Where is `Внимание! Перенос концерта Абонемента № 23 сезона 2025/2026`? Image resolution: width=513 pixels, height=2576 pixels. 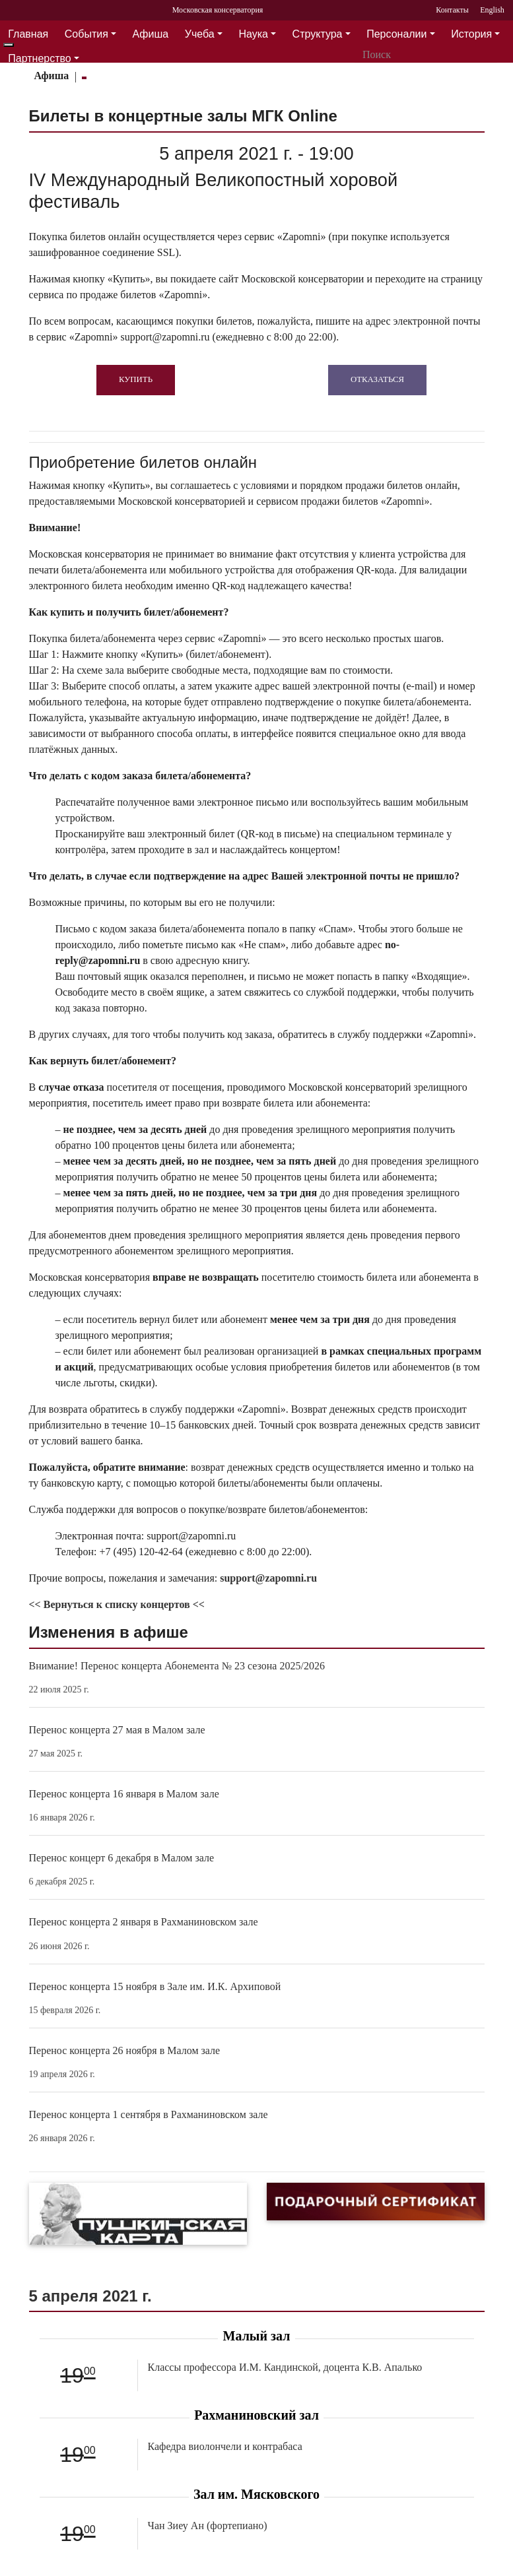 Внимание! Перенос концерта Абонемента № 23 сезона 2025/2026 is located at coordinates (177, 1665).